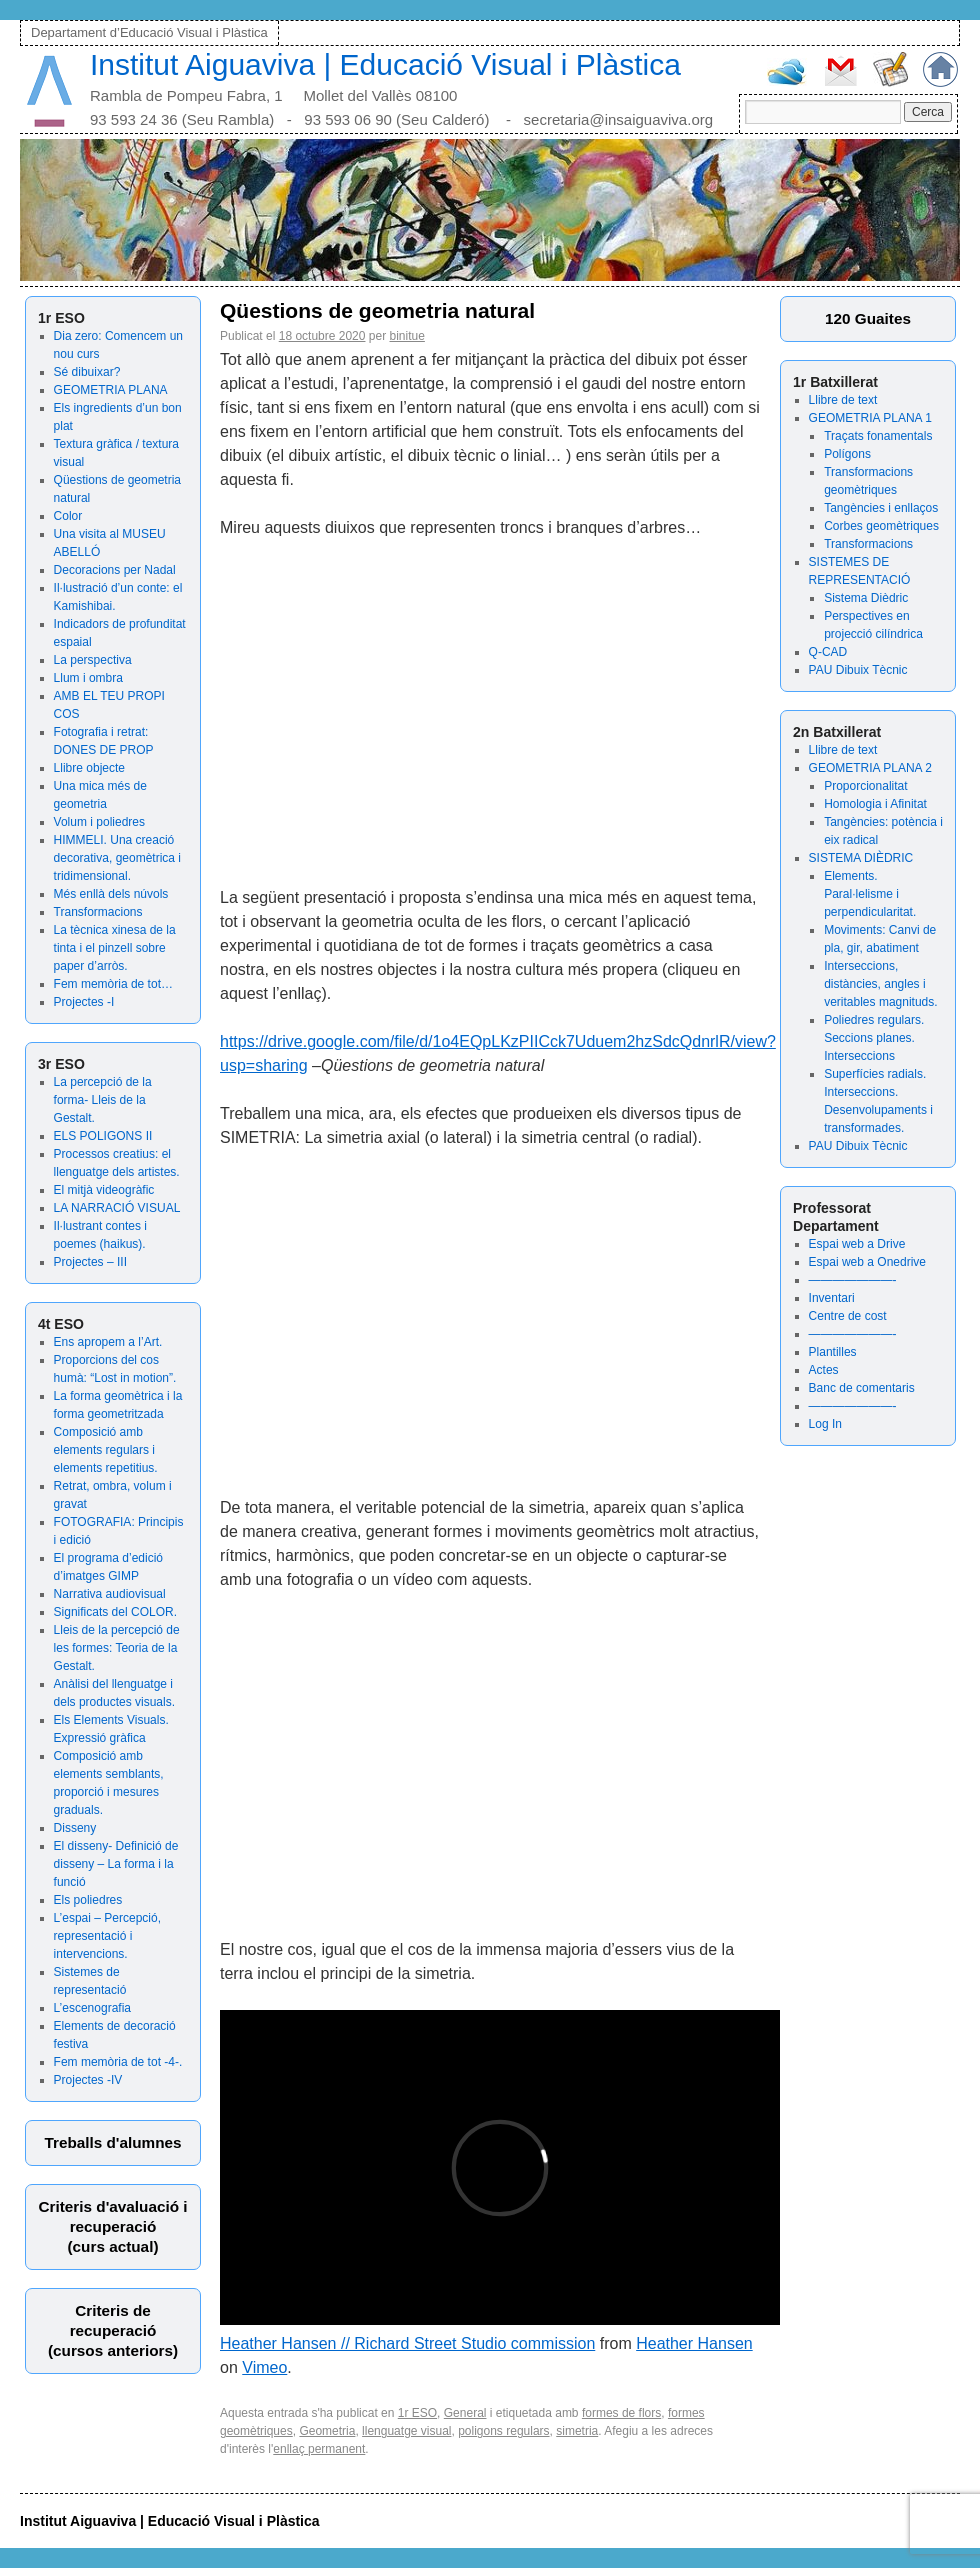 Image resolution: width=980 pixels, height=2568 pixels. Describe the element at coordinates (867, 1262) in the screenshot. I see `Espai web a Onedrive` at that location.